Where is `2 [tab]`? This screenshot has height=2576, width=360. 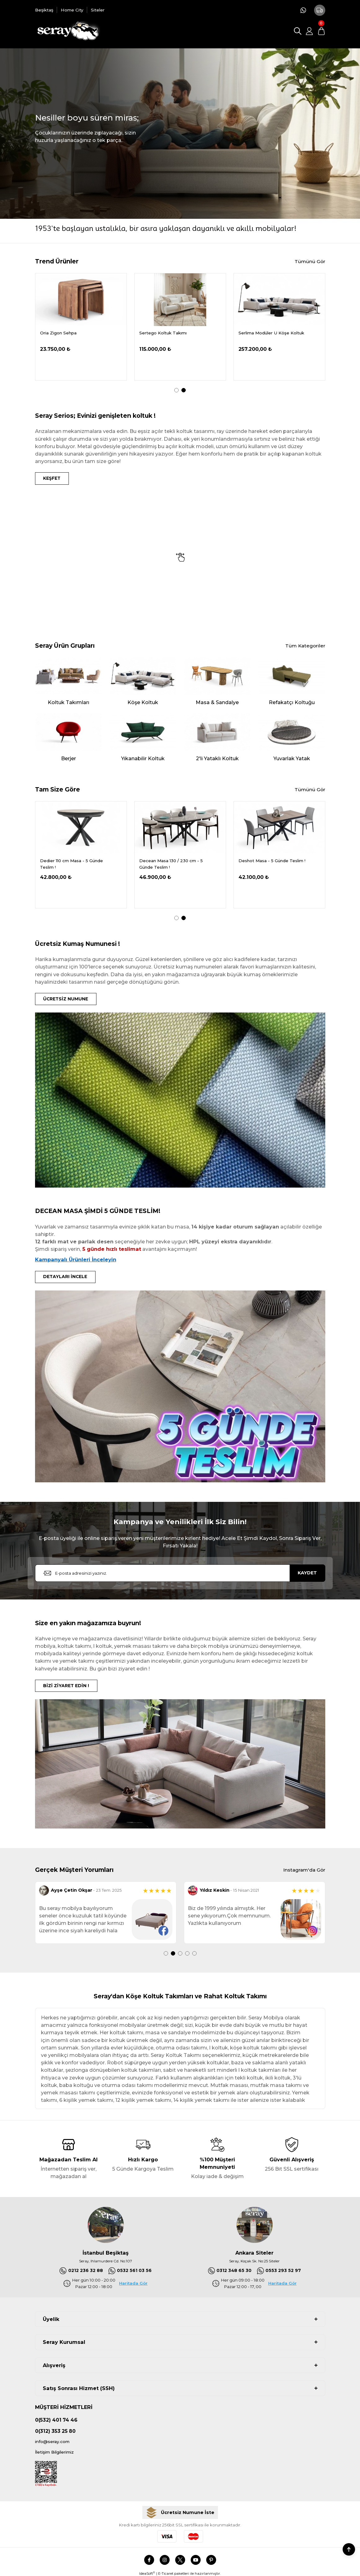 2 [tab] is located at coordinates (183, 390).